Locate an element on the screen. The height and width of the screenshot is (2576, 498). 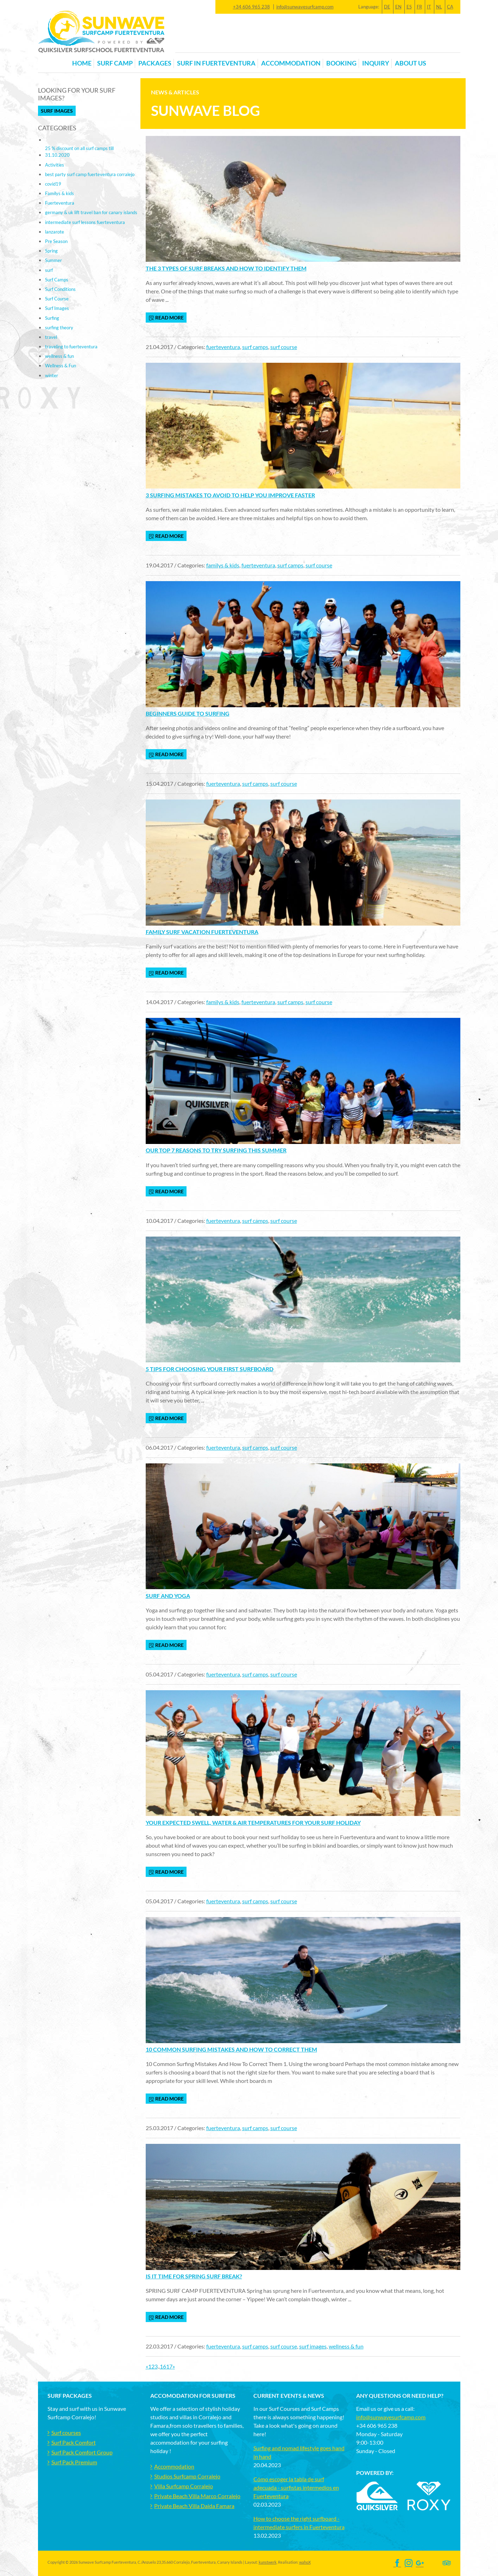
10 Common Surfing Mistakes And How To Correct Them is located at coordinates (231, 2049).